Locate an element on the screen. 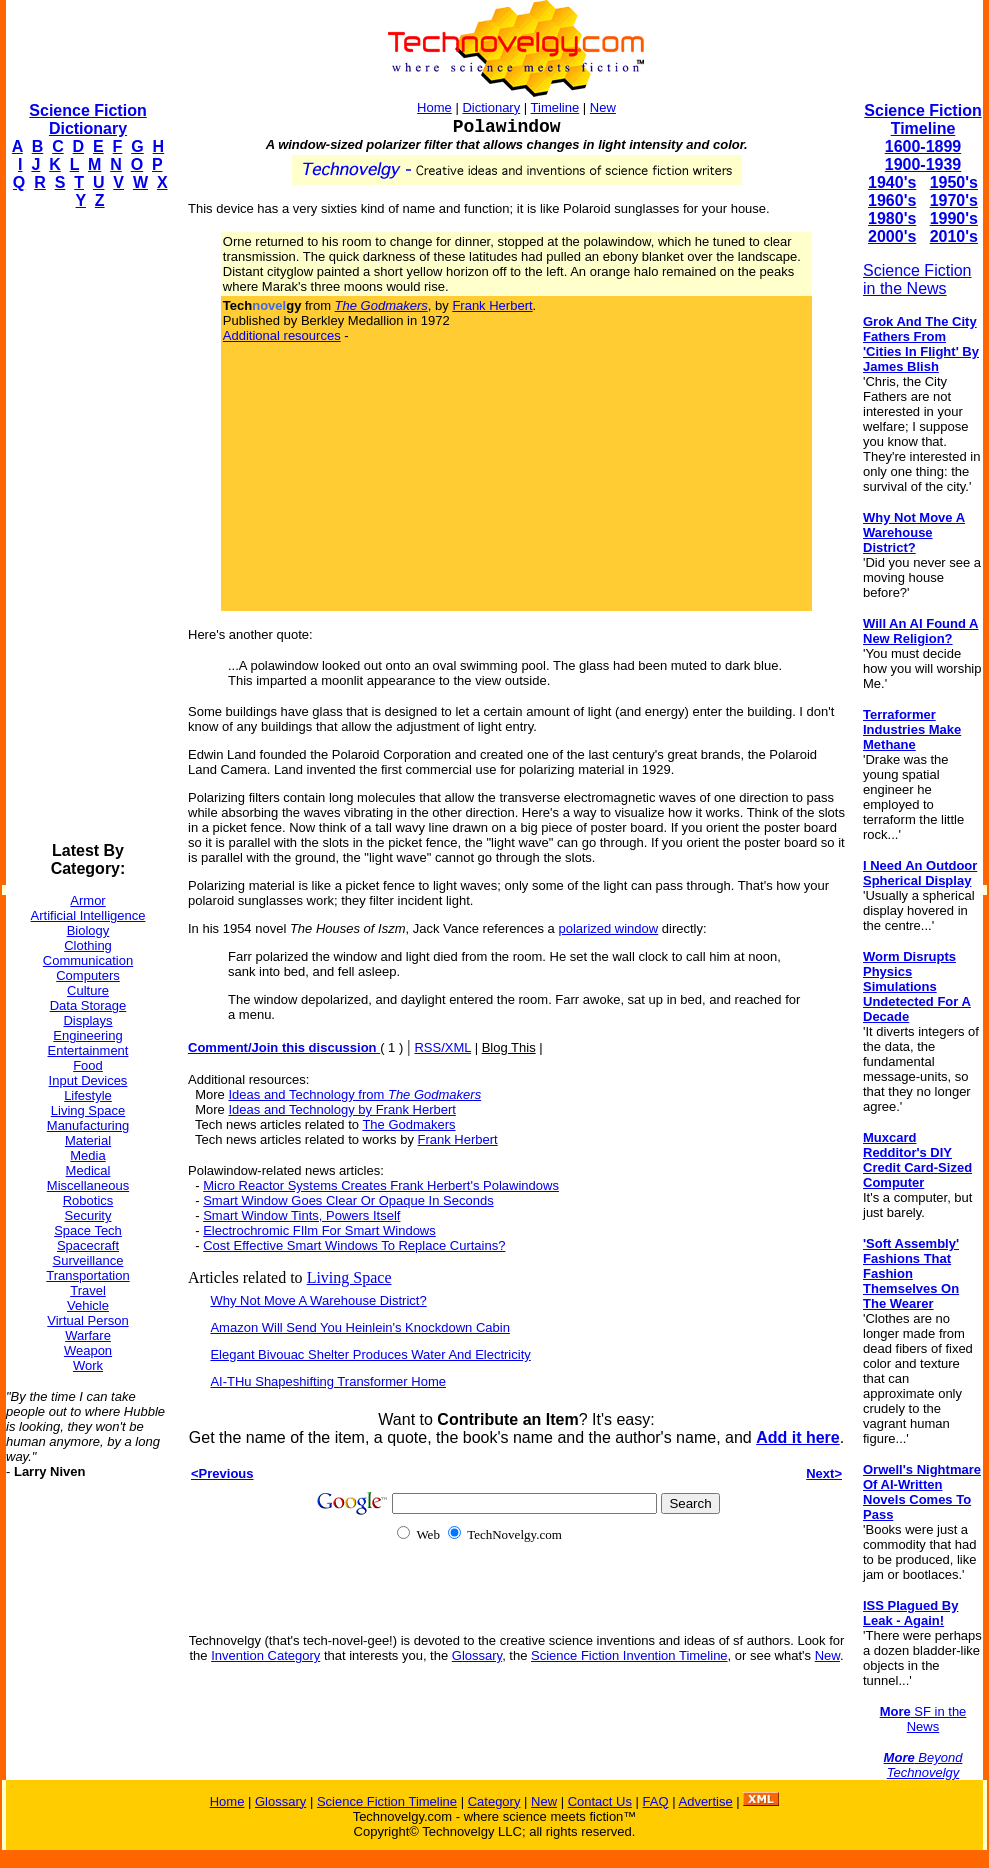 The image size is (989, 1868). Micro Reactor Systems Creates Frank Herbert's Polawindows is located at coordinates (381, 1185).